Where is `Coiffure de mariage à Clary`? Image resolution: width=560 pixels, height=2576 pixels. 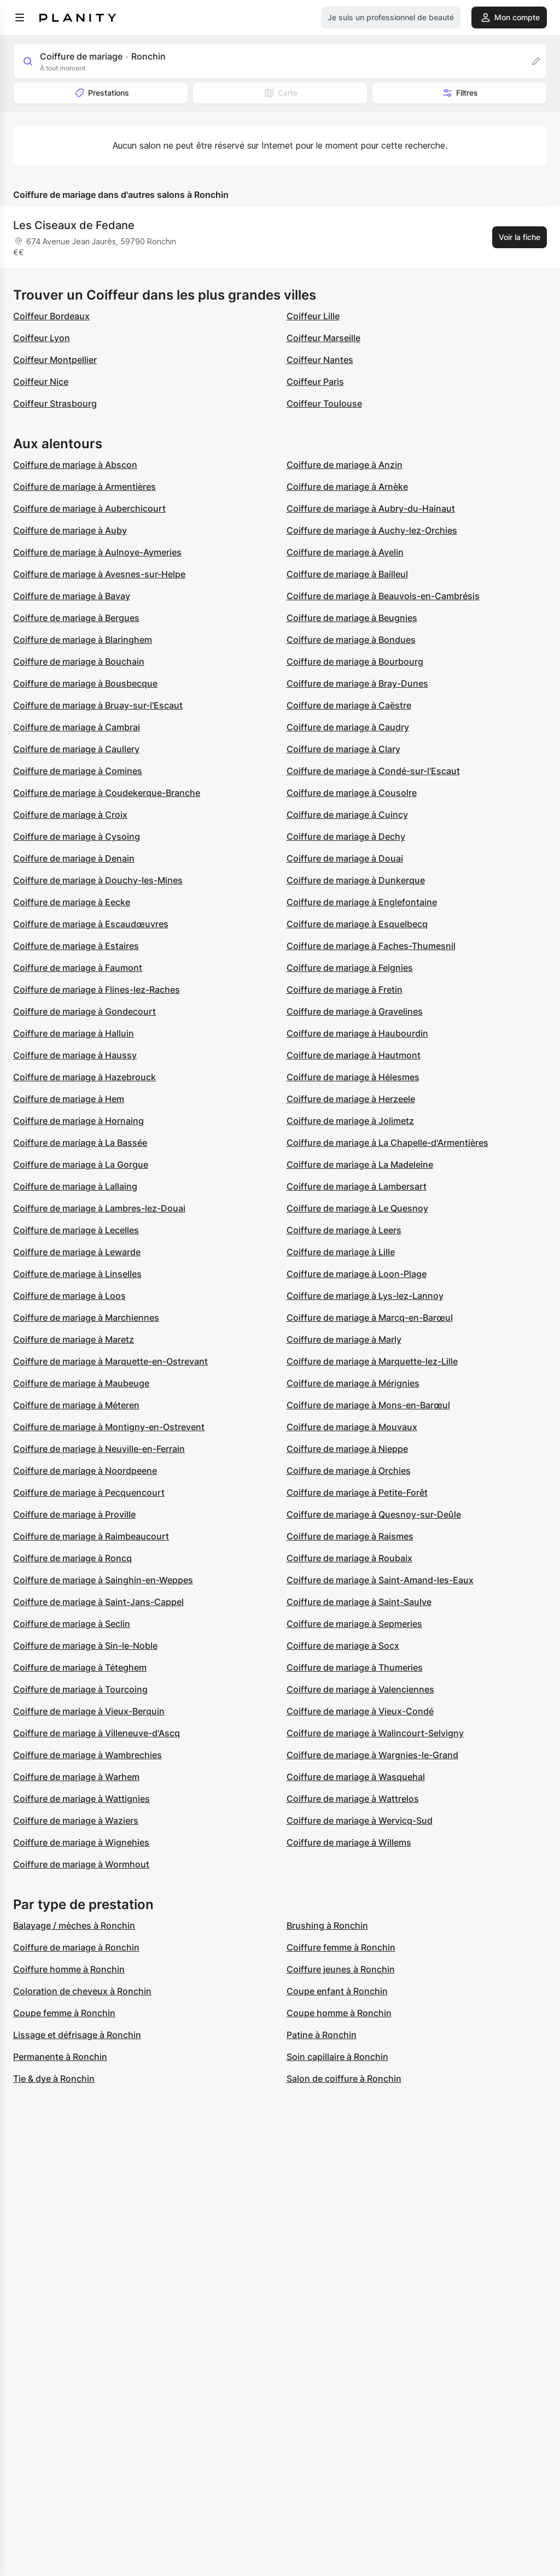 Coiffure de mariage à Clary is located at coordinates (343, 748).